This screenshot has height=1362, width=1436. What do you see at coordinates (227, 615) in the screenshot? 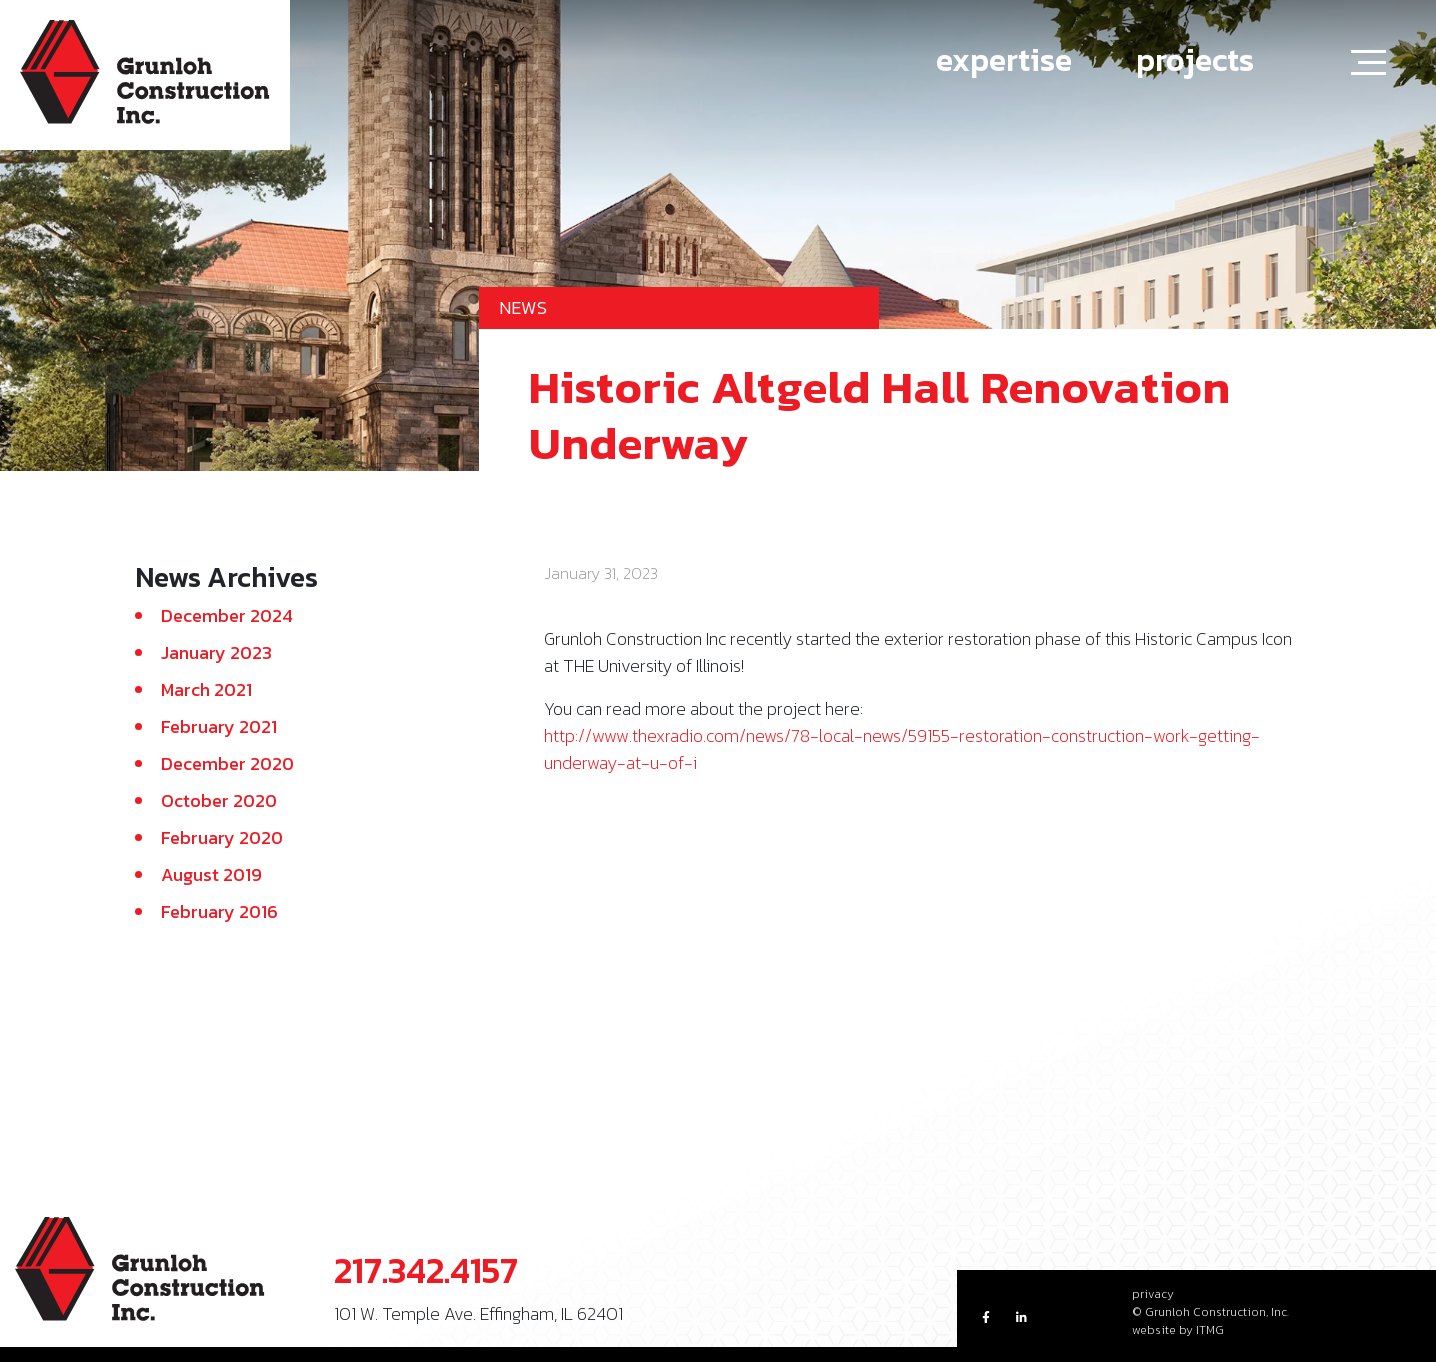
I see `December 2024` at bounding box center [227, 615].